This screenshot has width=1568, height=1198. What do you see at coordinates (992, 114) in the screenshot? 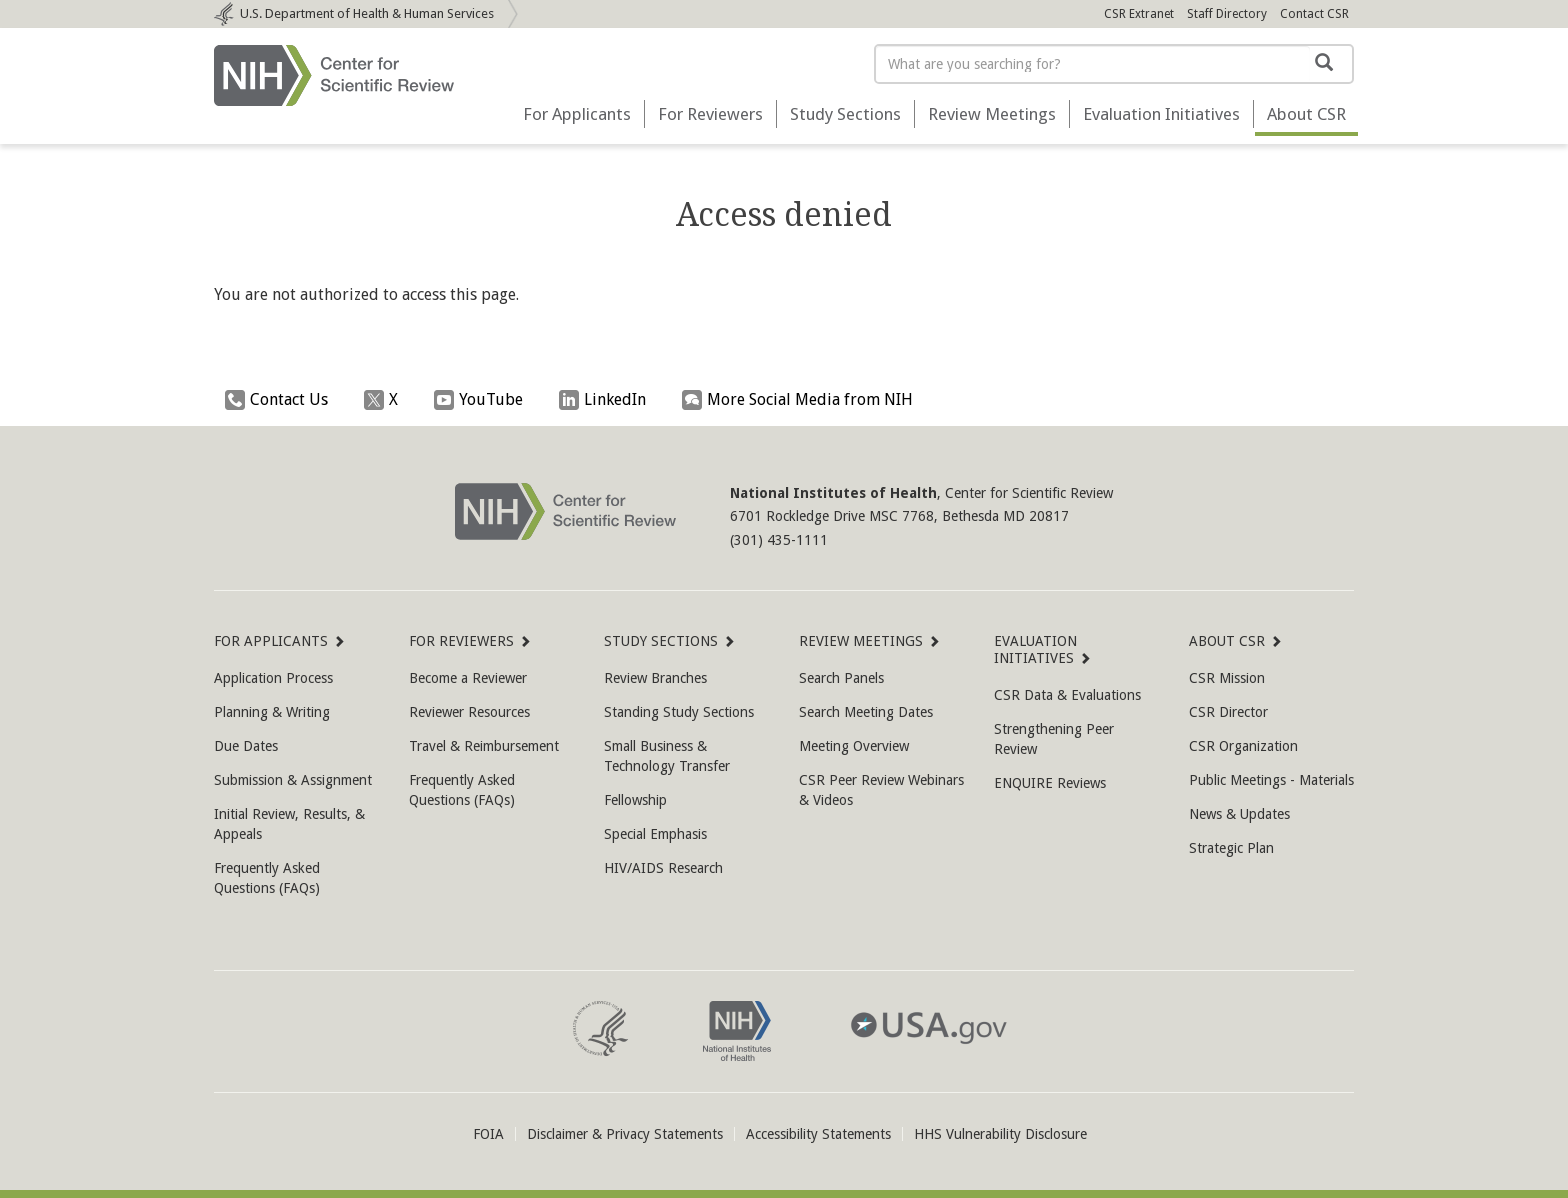
I see `Review Meetings` at bounding box center [992, 114].